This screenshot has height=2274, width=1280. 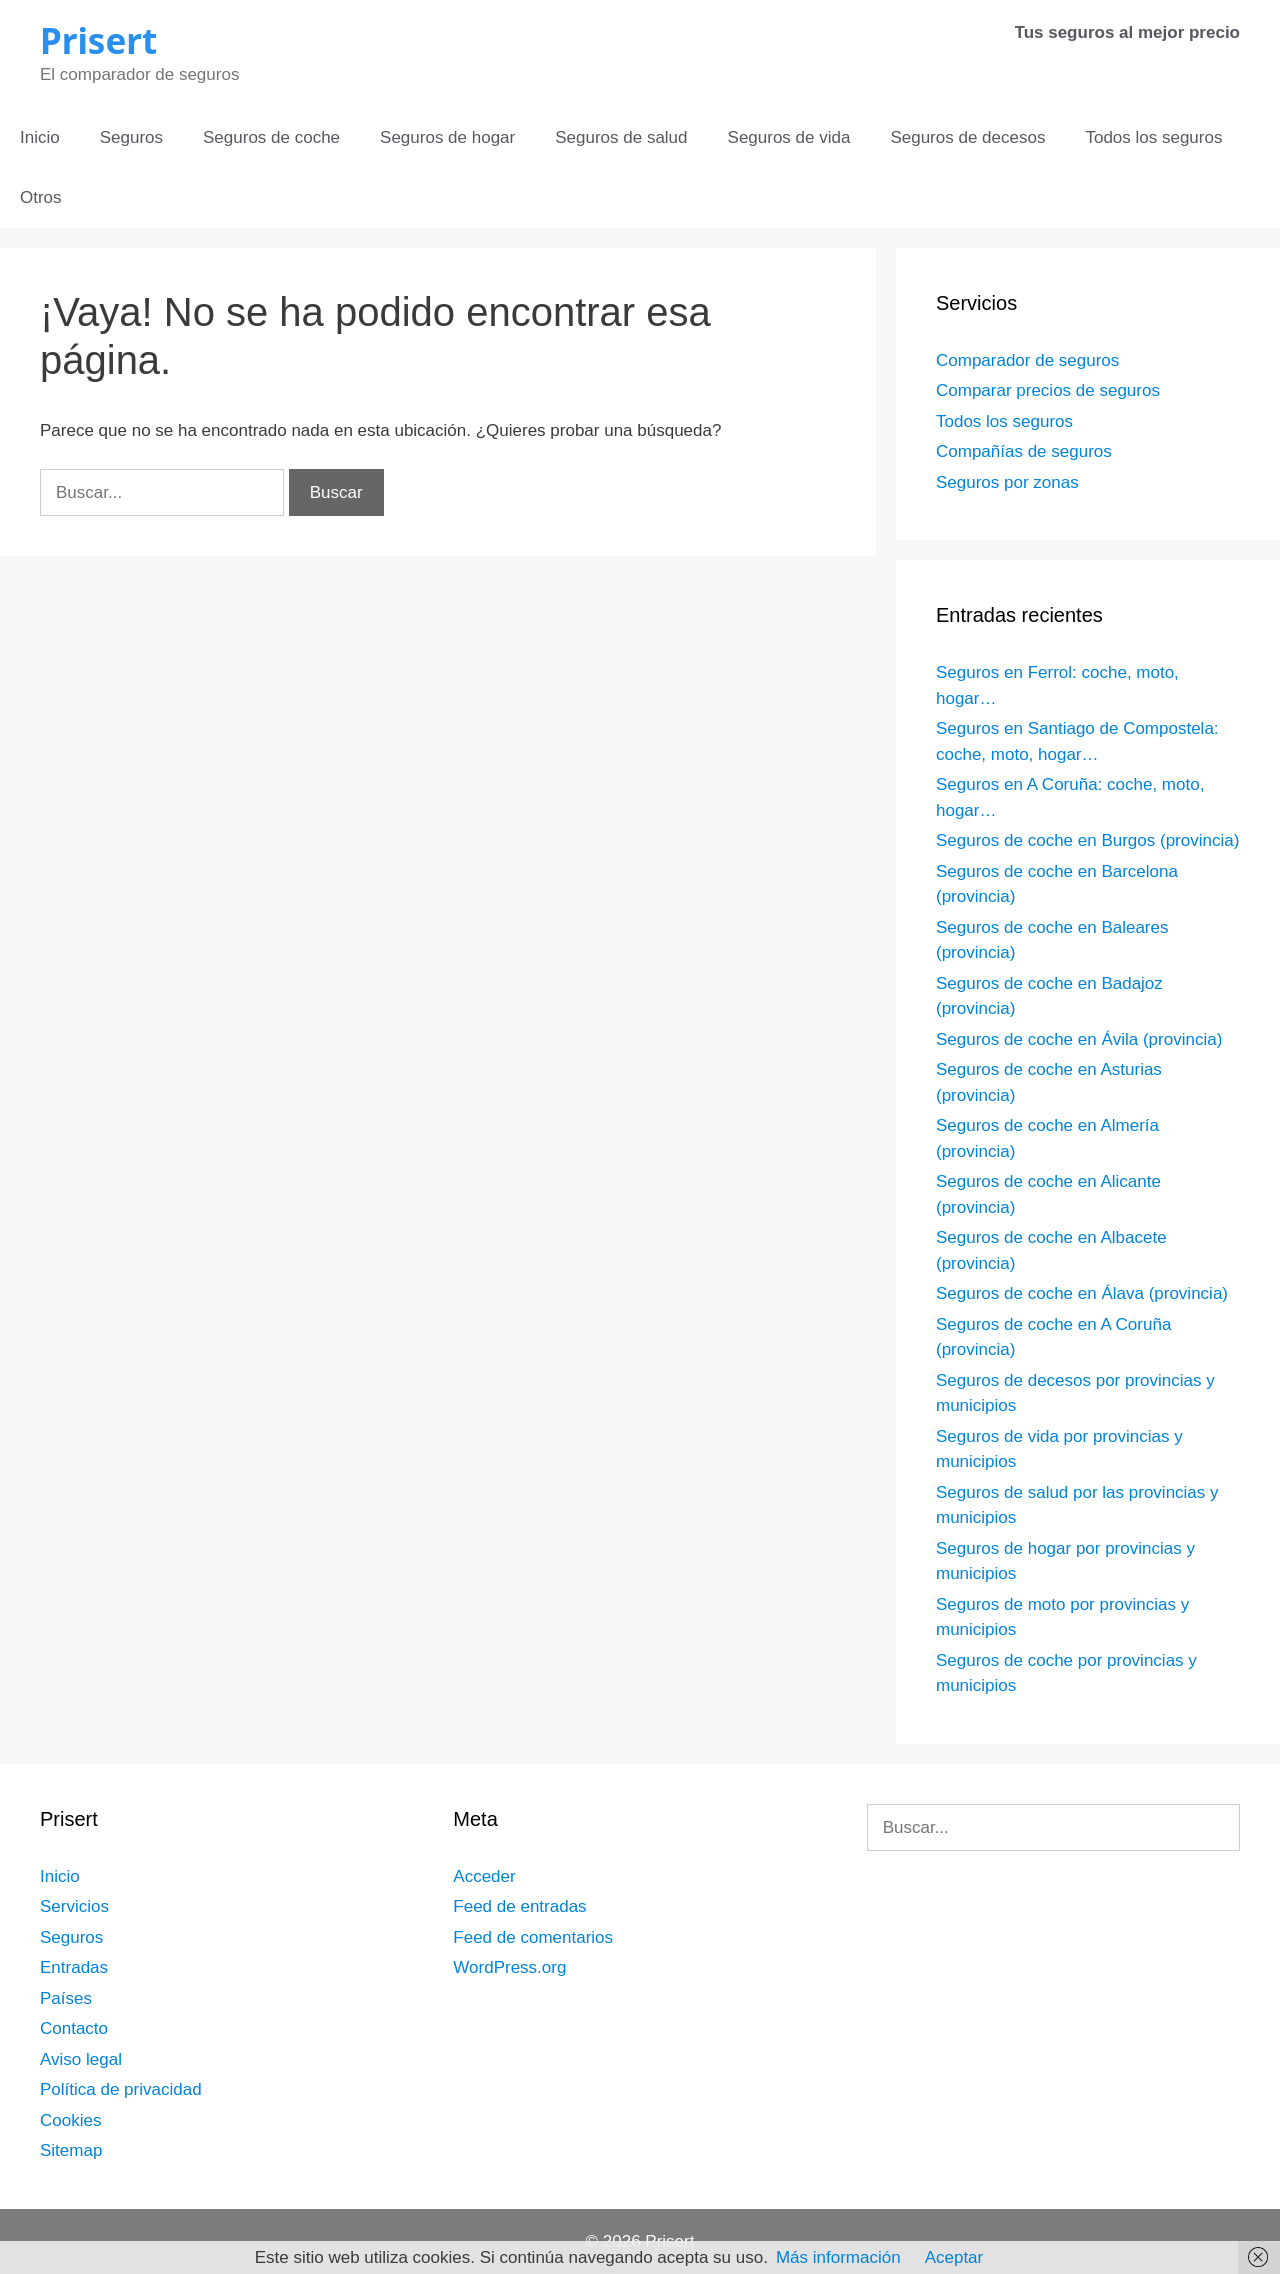 I want to click on Países, so click(x=66, y=1998).